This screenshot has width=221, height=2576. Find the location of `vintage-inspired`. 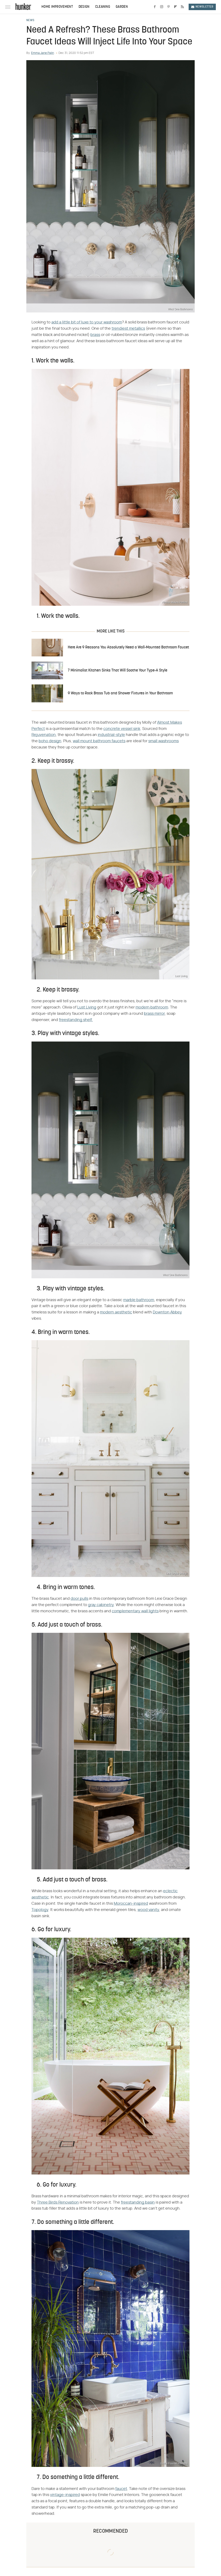

vintage-inspired is located at coordinates (65, 2495).